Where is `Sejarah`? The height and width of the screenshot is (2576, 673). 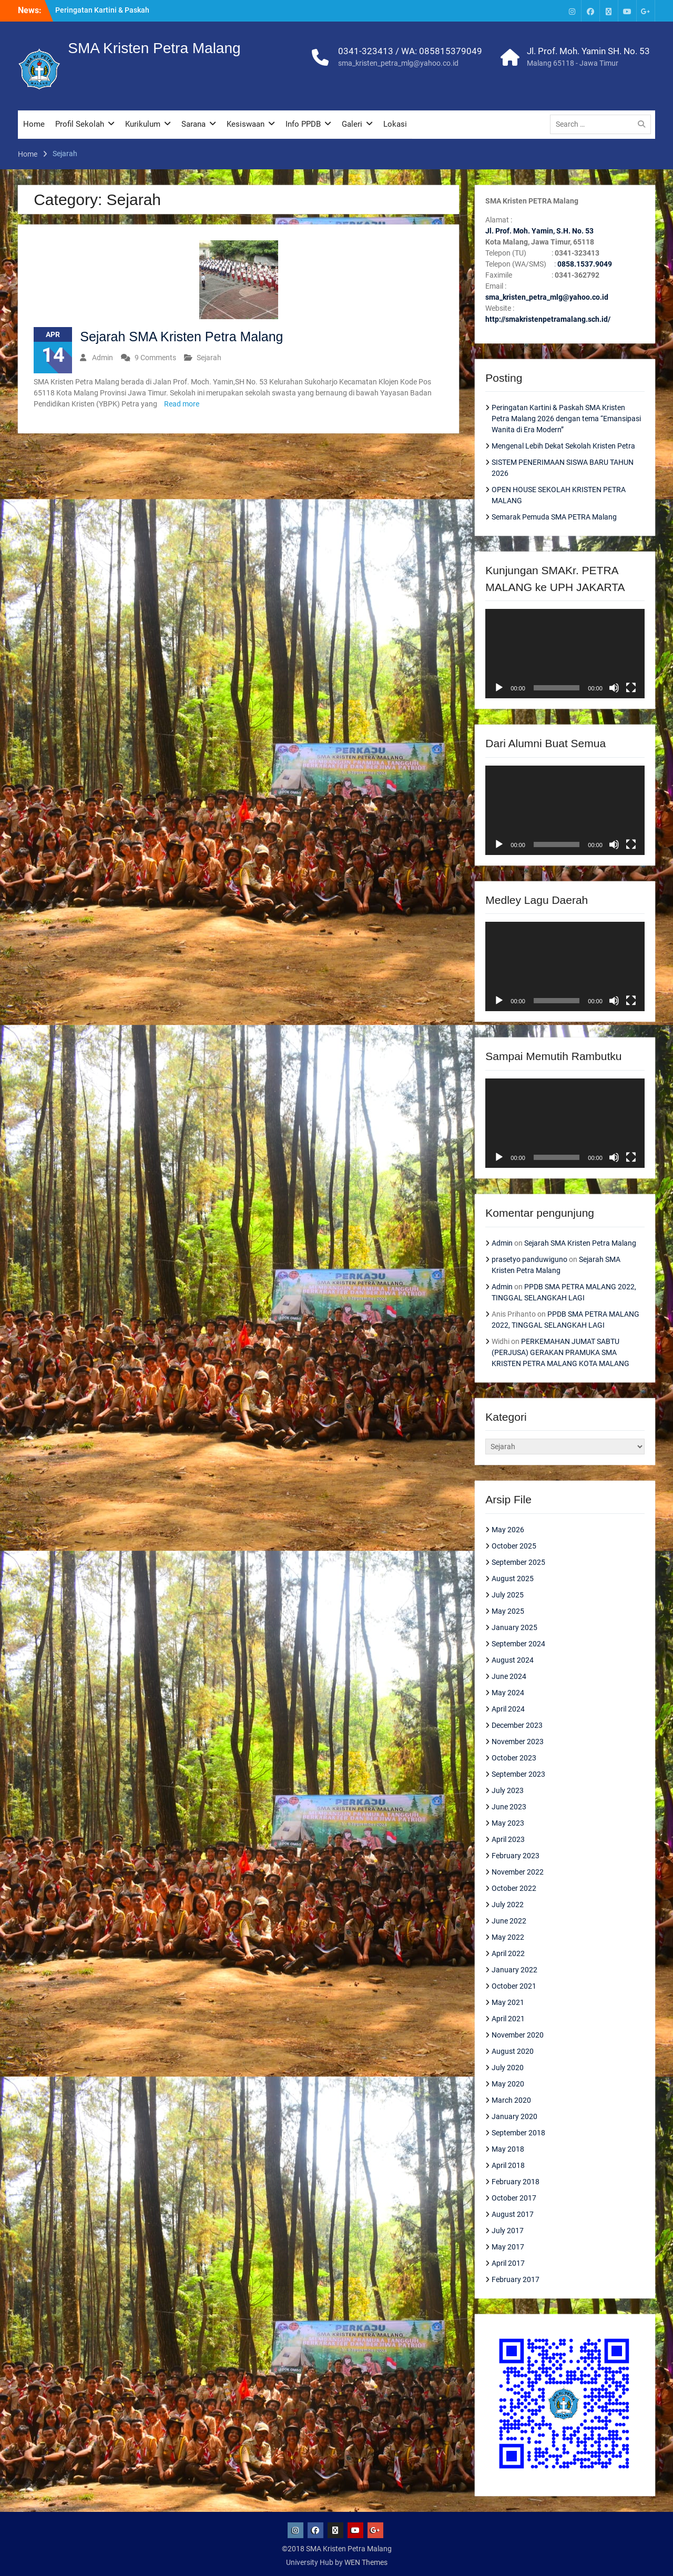 Sejarah is located at coordinates (209, 357).